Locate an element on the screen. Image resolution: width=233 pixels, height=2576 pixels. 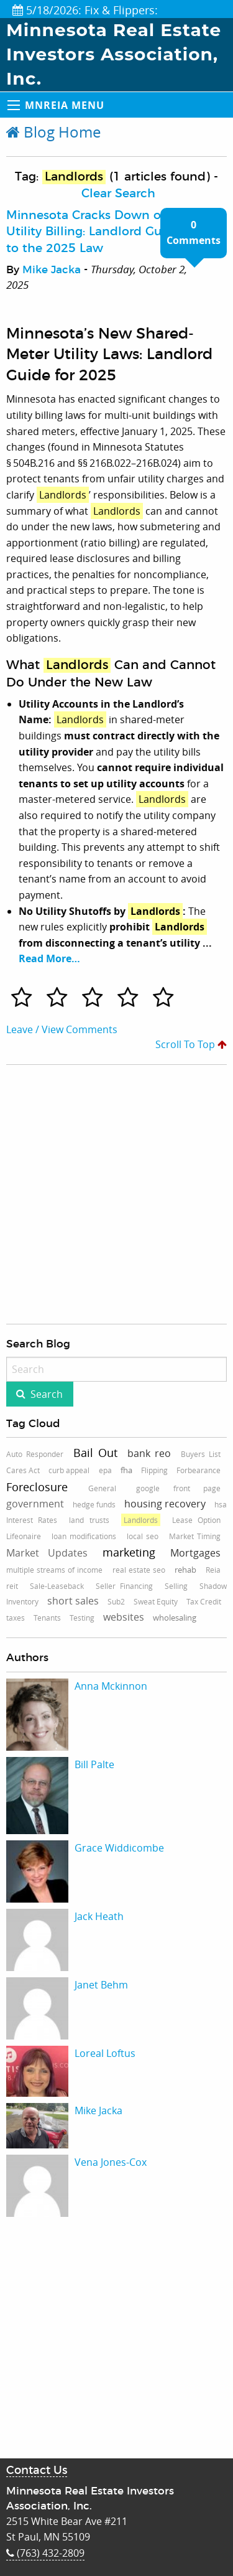
Anna Mckinnon is located at coordinates (111, 1686).